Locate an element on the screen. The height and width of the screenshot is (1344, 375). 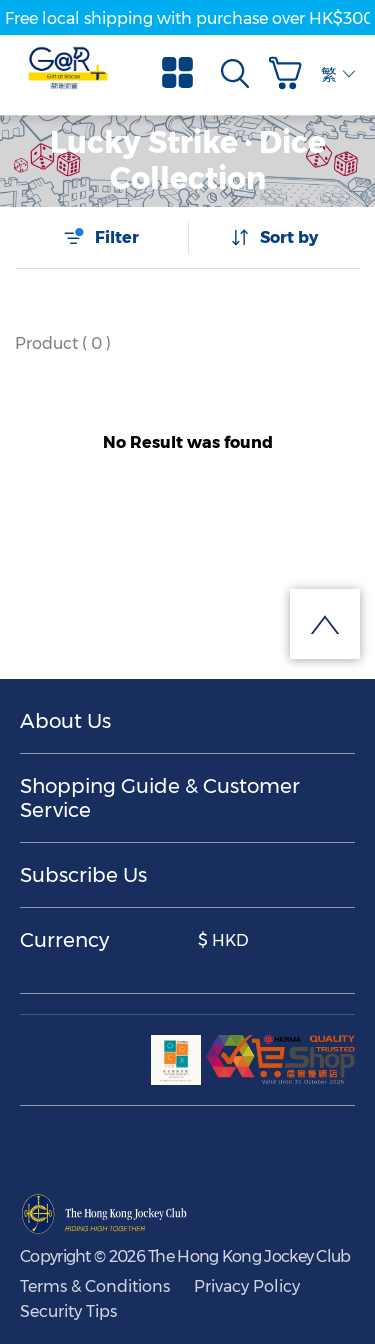
Sort by is located at coordinates (274, 237).